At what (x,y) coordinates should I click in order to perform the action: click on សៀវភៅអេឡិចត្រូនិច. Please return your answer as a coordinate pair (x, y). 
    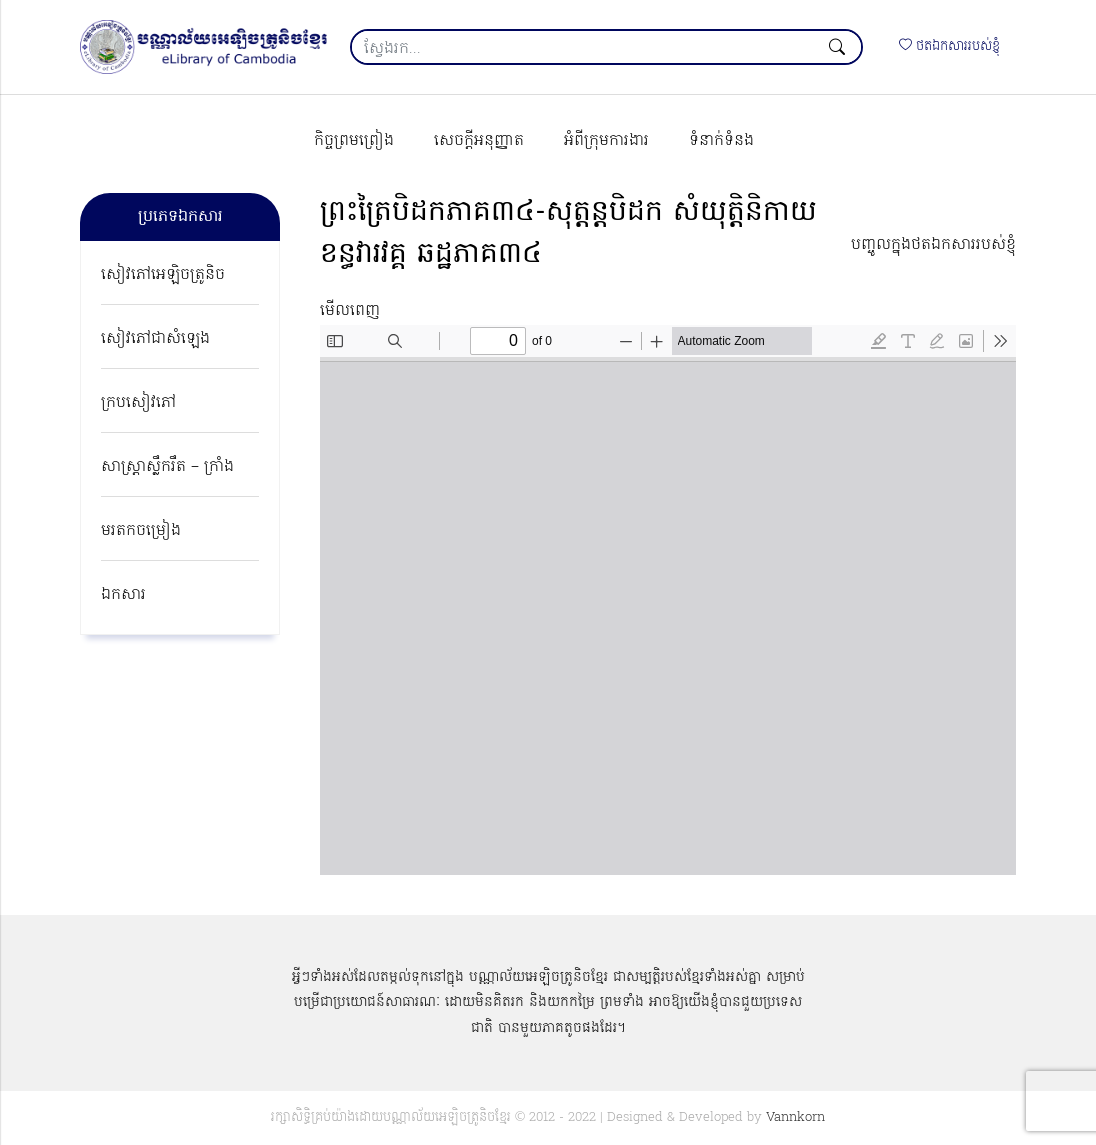
    Looking at the image, I should click on (163, 275).